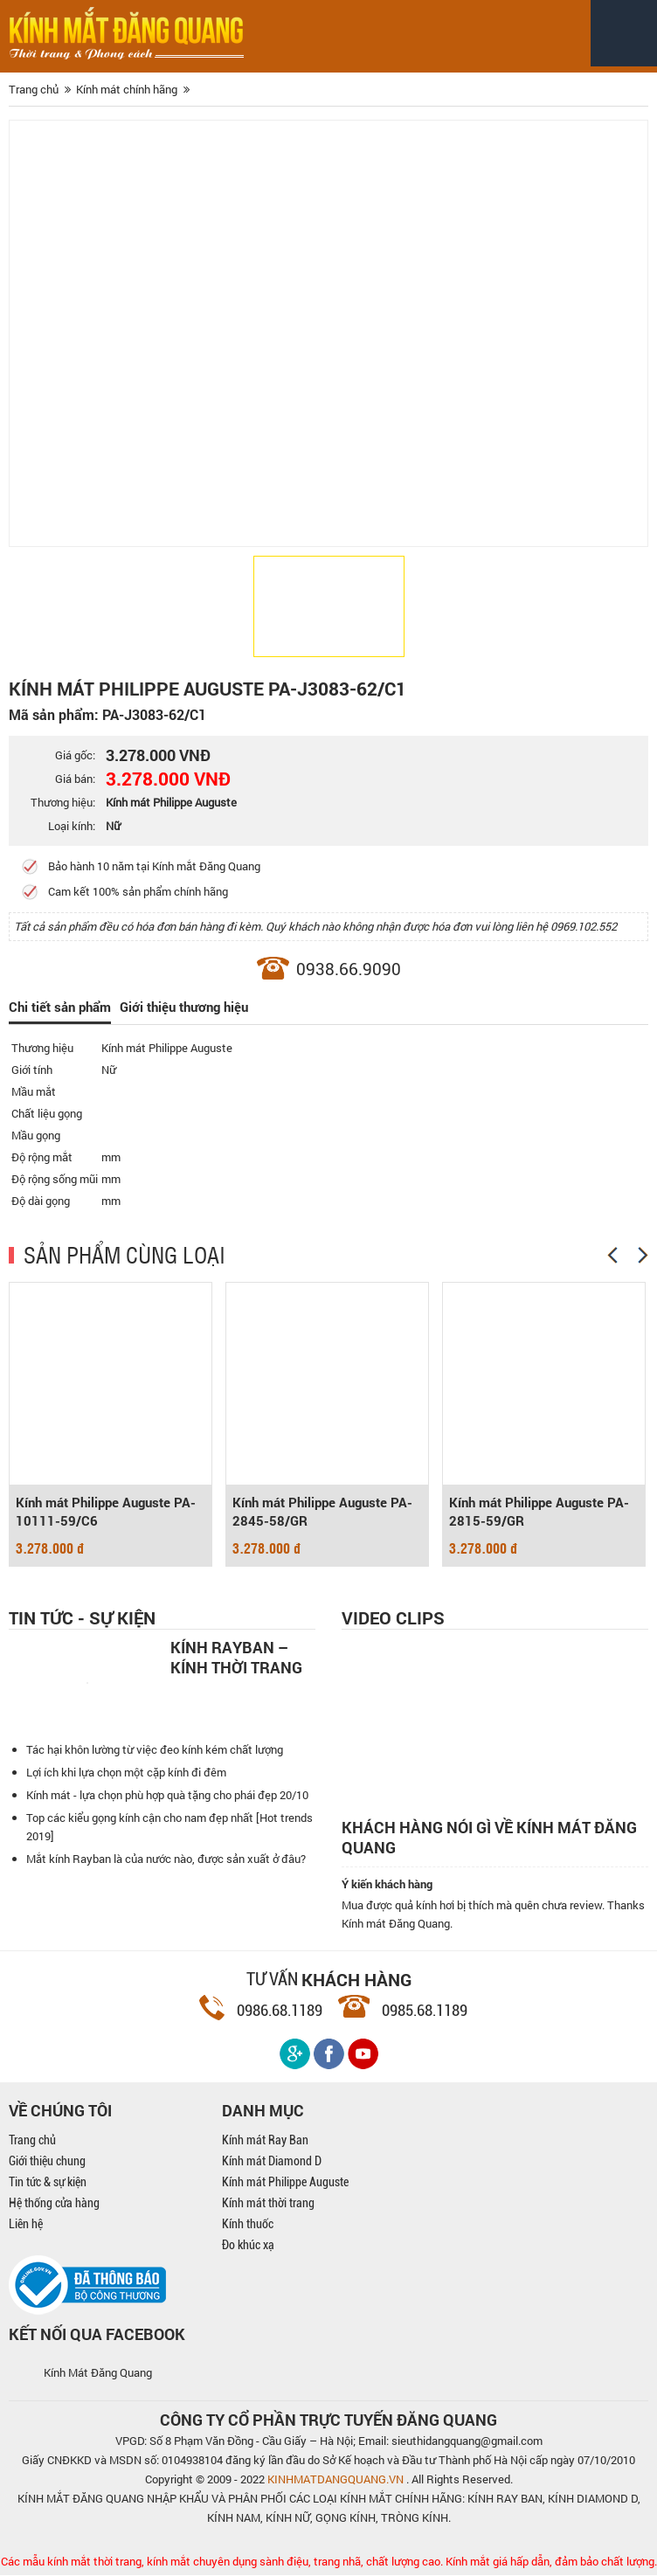  Describe the element at coordinates (47, 2183) in the screenshot. I see `Tin tức & sự kiện` at that location.